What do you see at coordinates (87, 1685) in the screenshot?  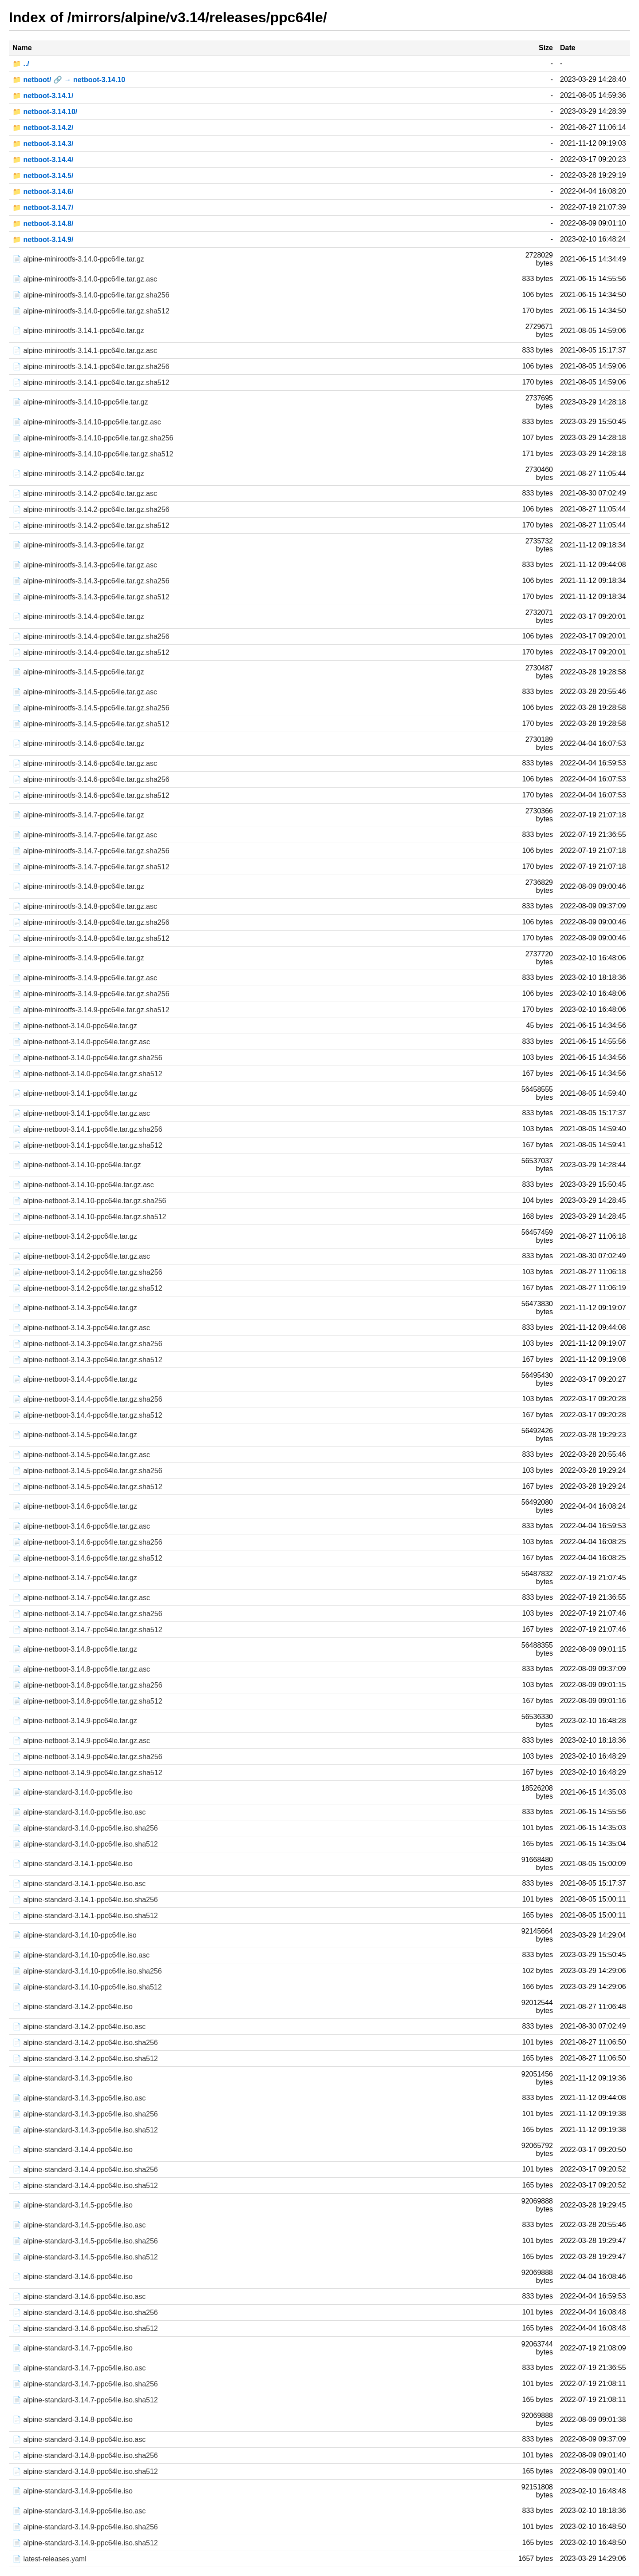 I see `📄 alpine-netboot-3.14.8-ppc64le.tar.gz.sha256` at bounding box center [87, 1685].